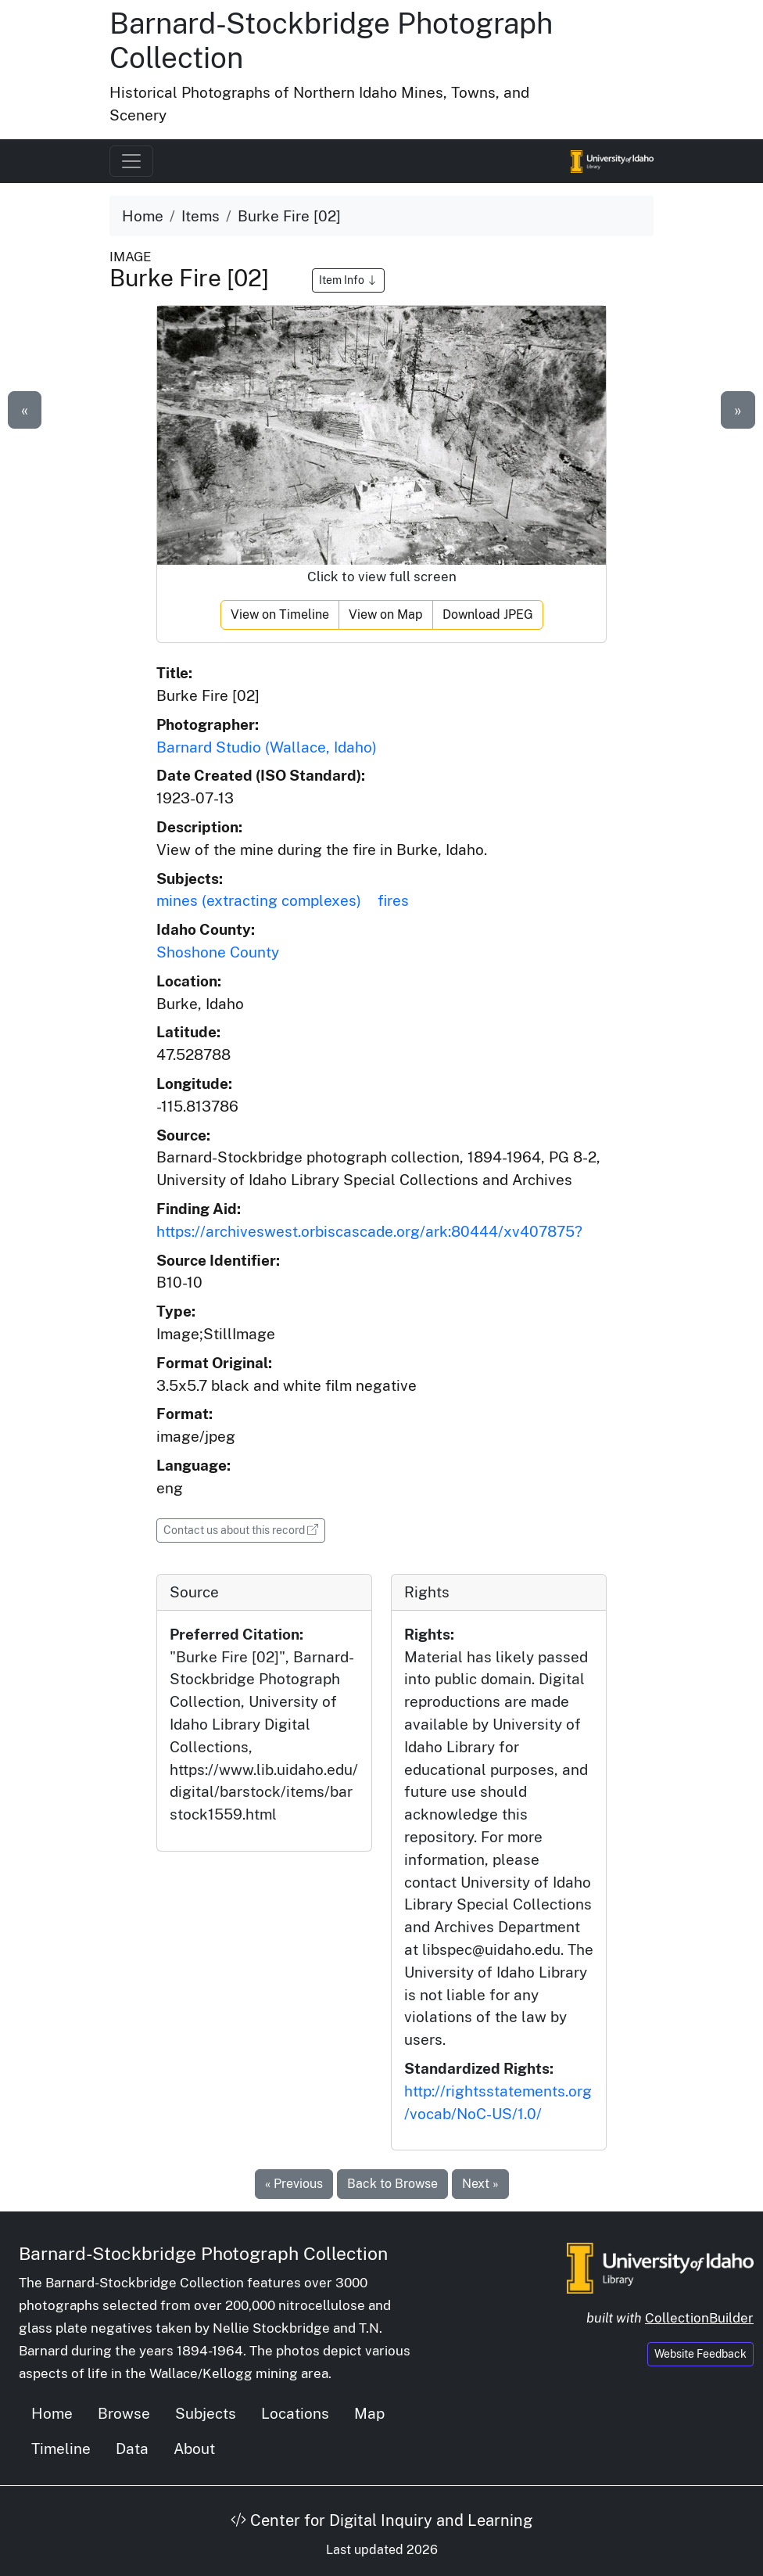 The height and width of the screenshot is (2576, 763). What do you see at coordinates (124, 2413) in the screenshot?
I see `Browse` at bounding box center [124, 2413].